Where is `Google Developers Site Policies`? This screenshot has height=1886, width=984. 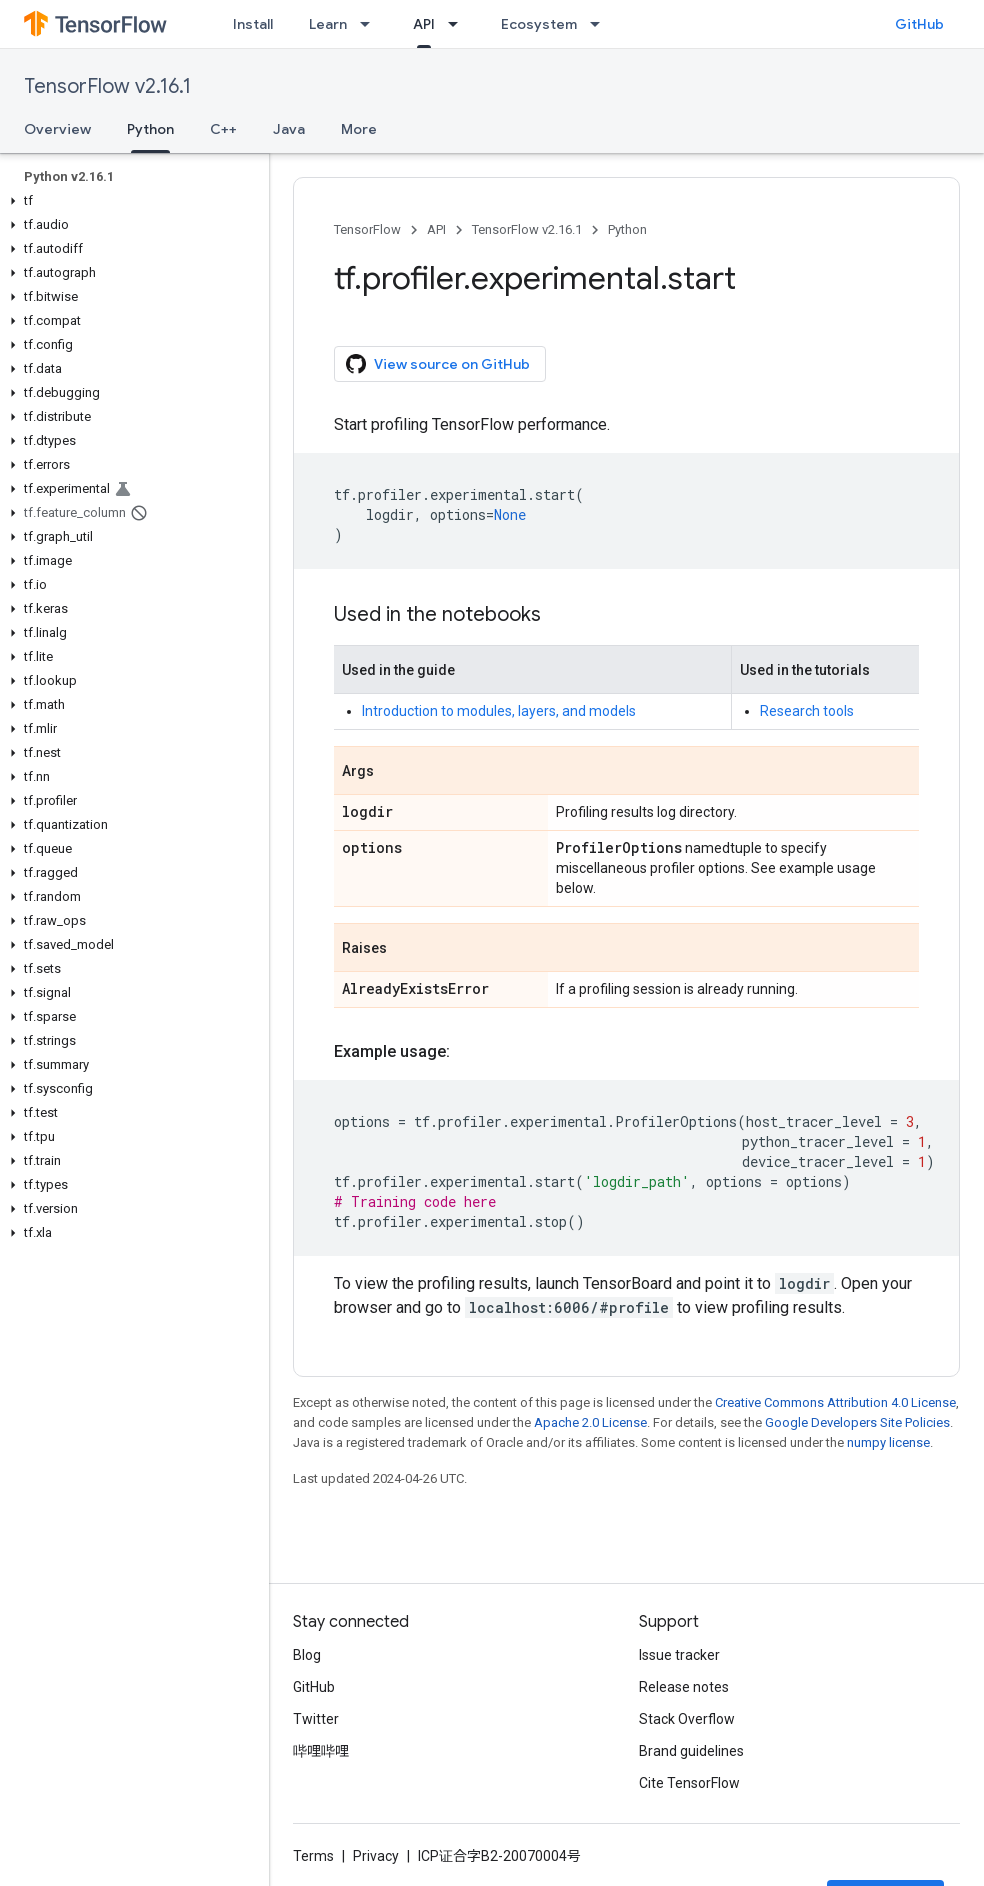
Google Developers Site Policies is located at coordinates (857, 1422).